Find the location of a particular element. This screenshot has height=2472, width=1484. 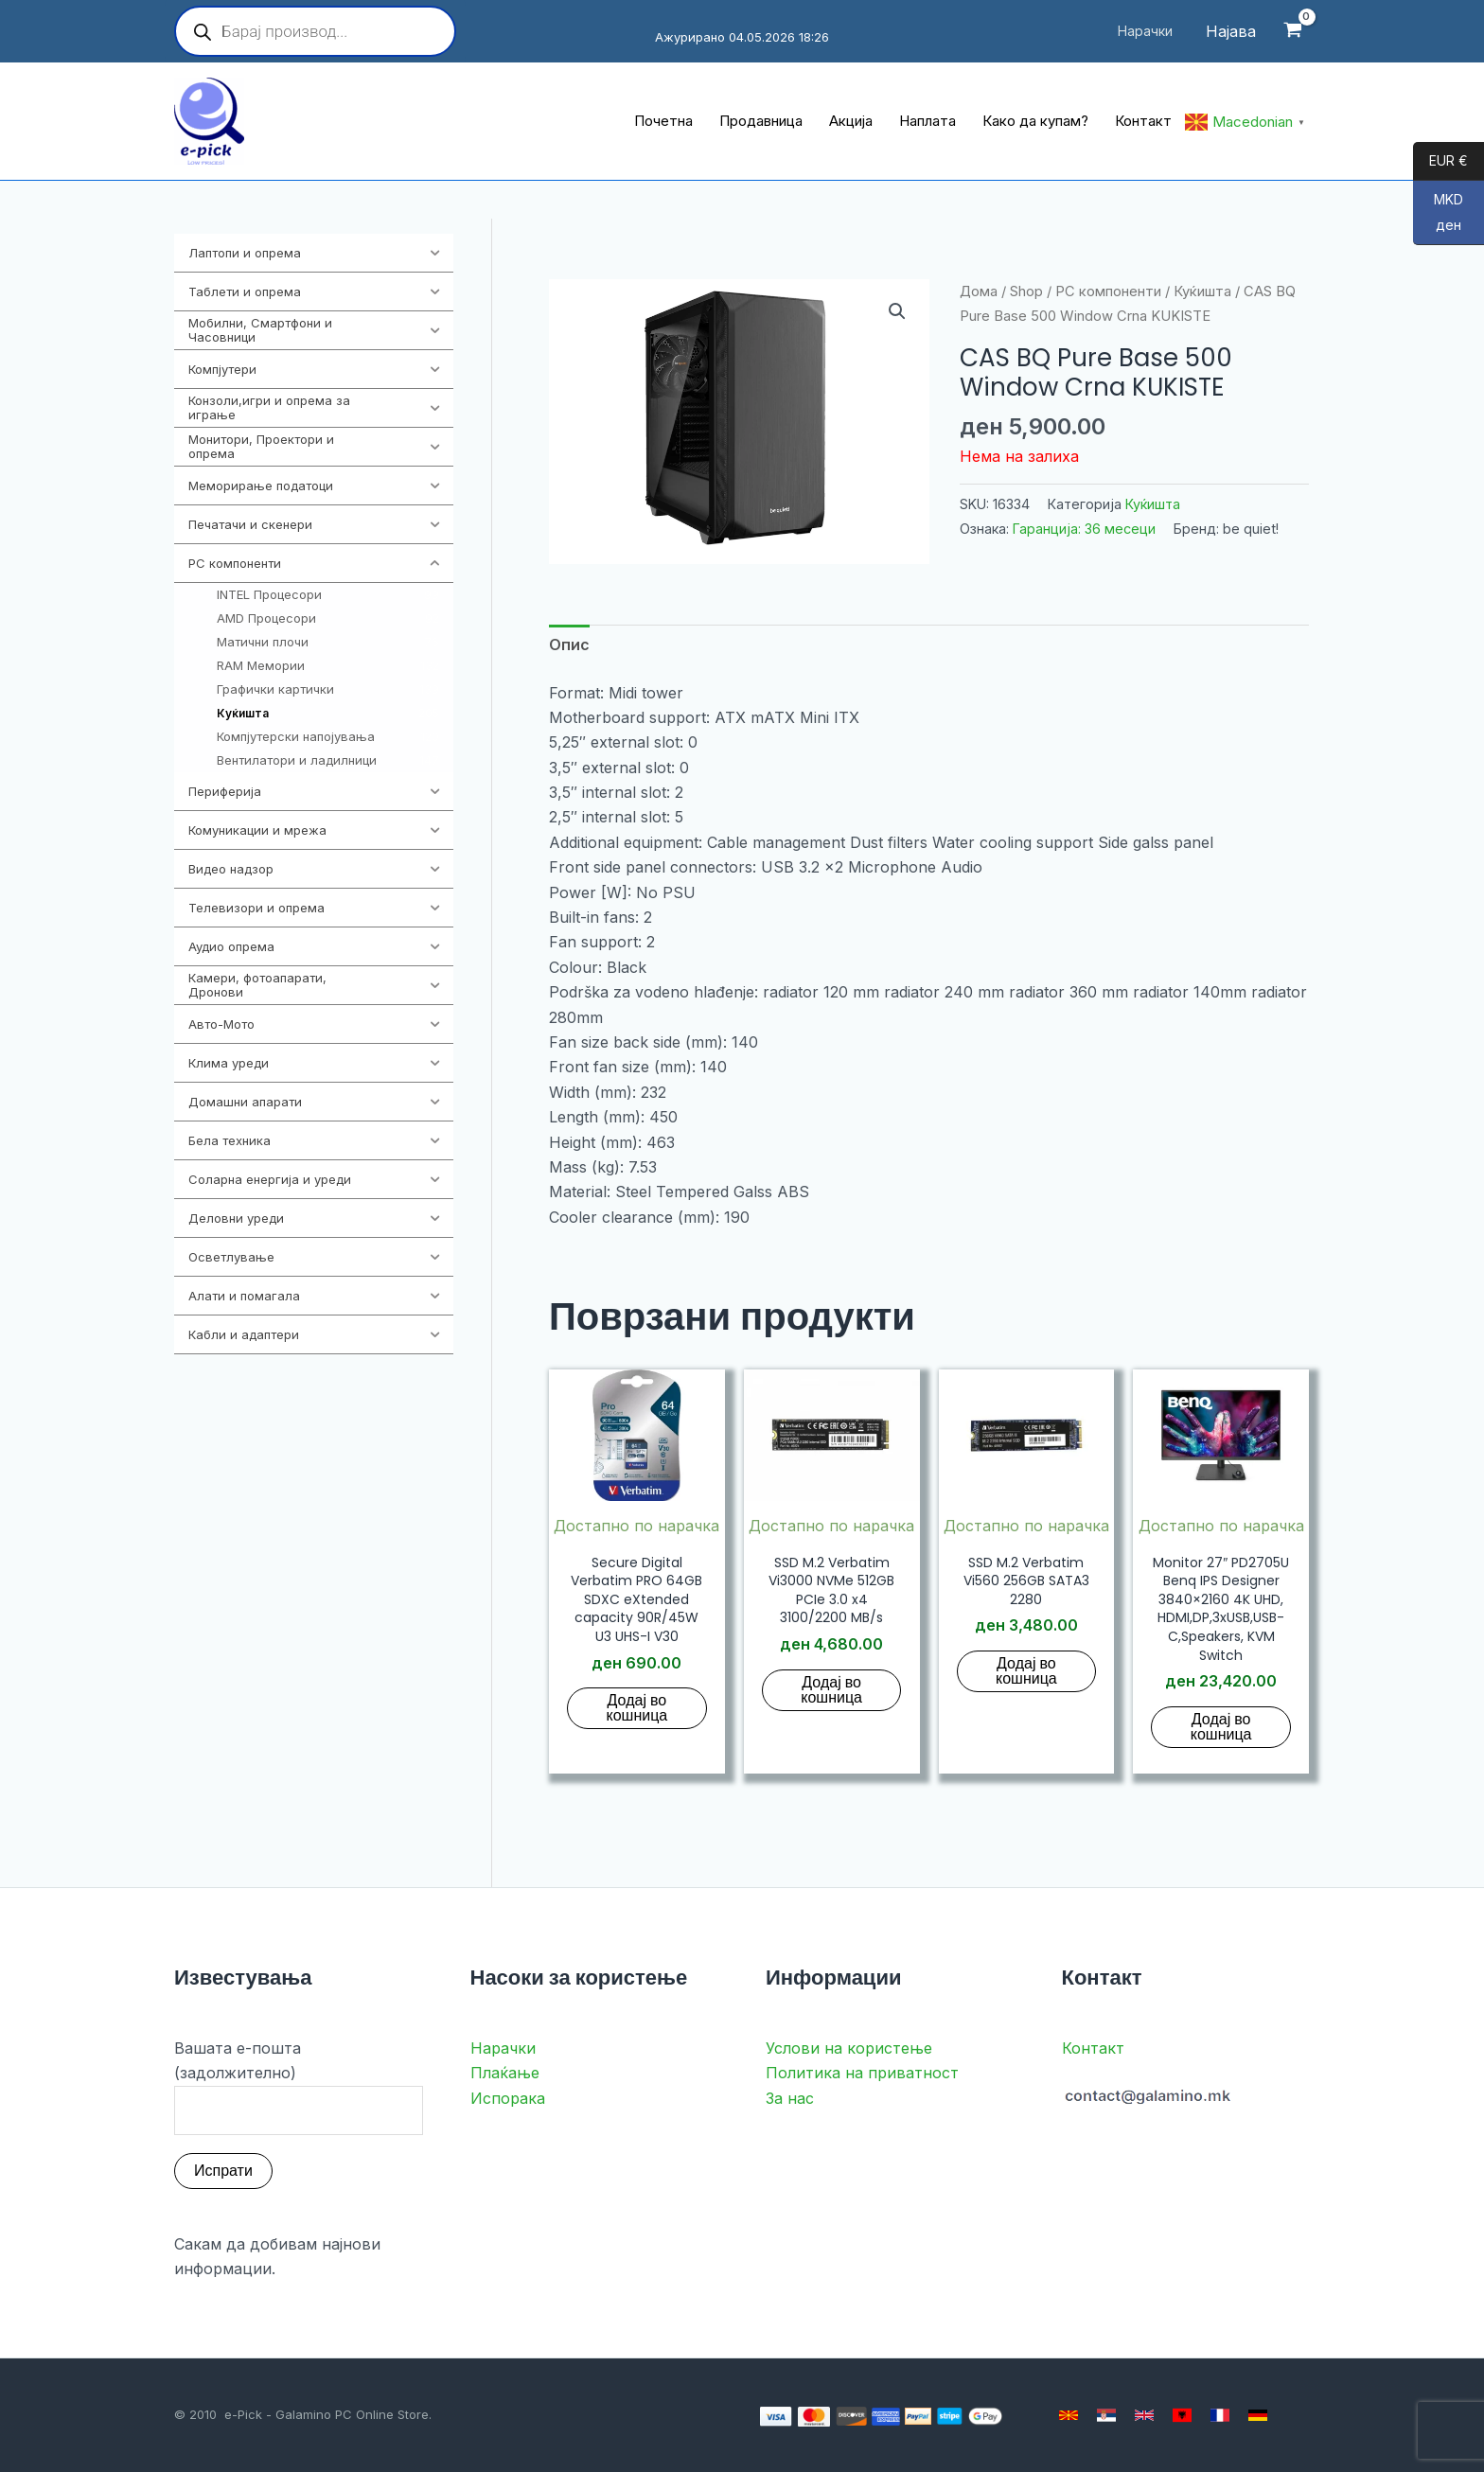

[French] is located at coordinates (1219, 2415).